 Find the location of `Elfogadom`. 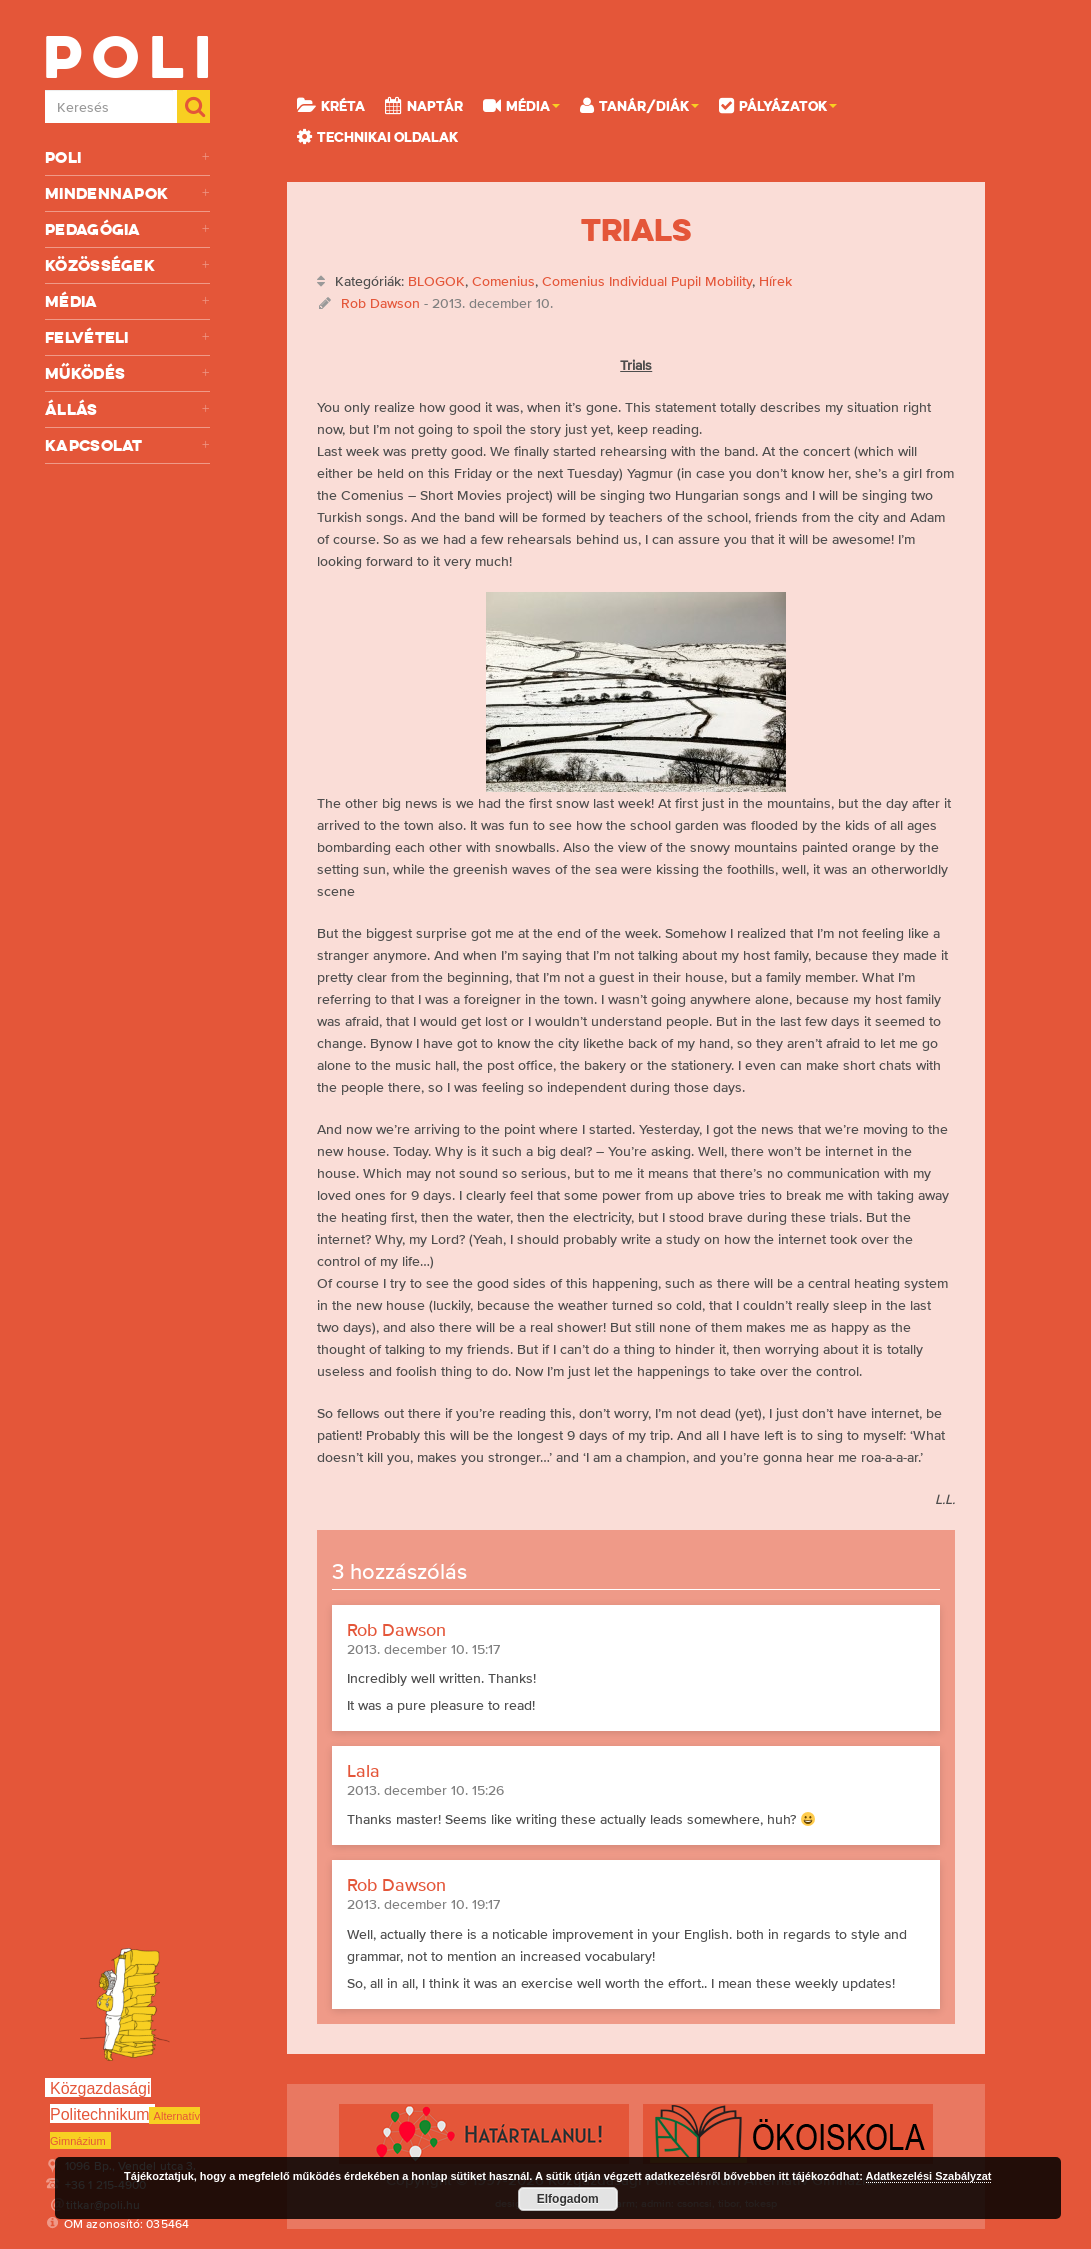

Elfogadom is located at coordinates (568, 2199).